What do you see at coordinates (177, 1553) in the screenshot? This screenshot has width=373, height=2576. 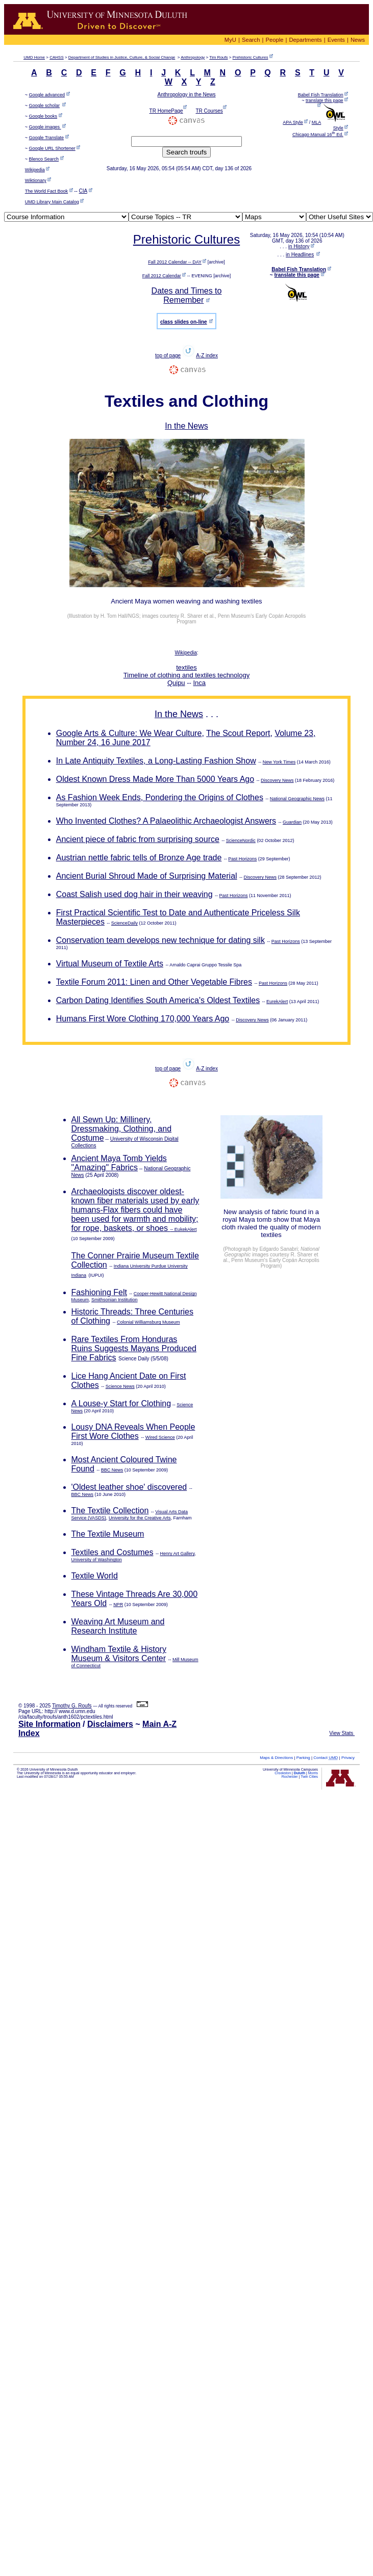 I see `Henry Art Gallery` at bounding box center [177, 1553].